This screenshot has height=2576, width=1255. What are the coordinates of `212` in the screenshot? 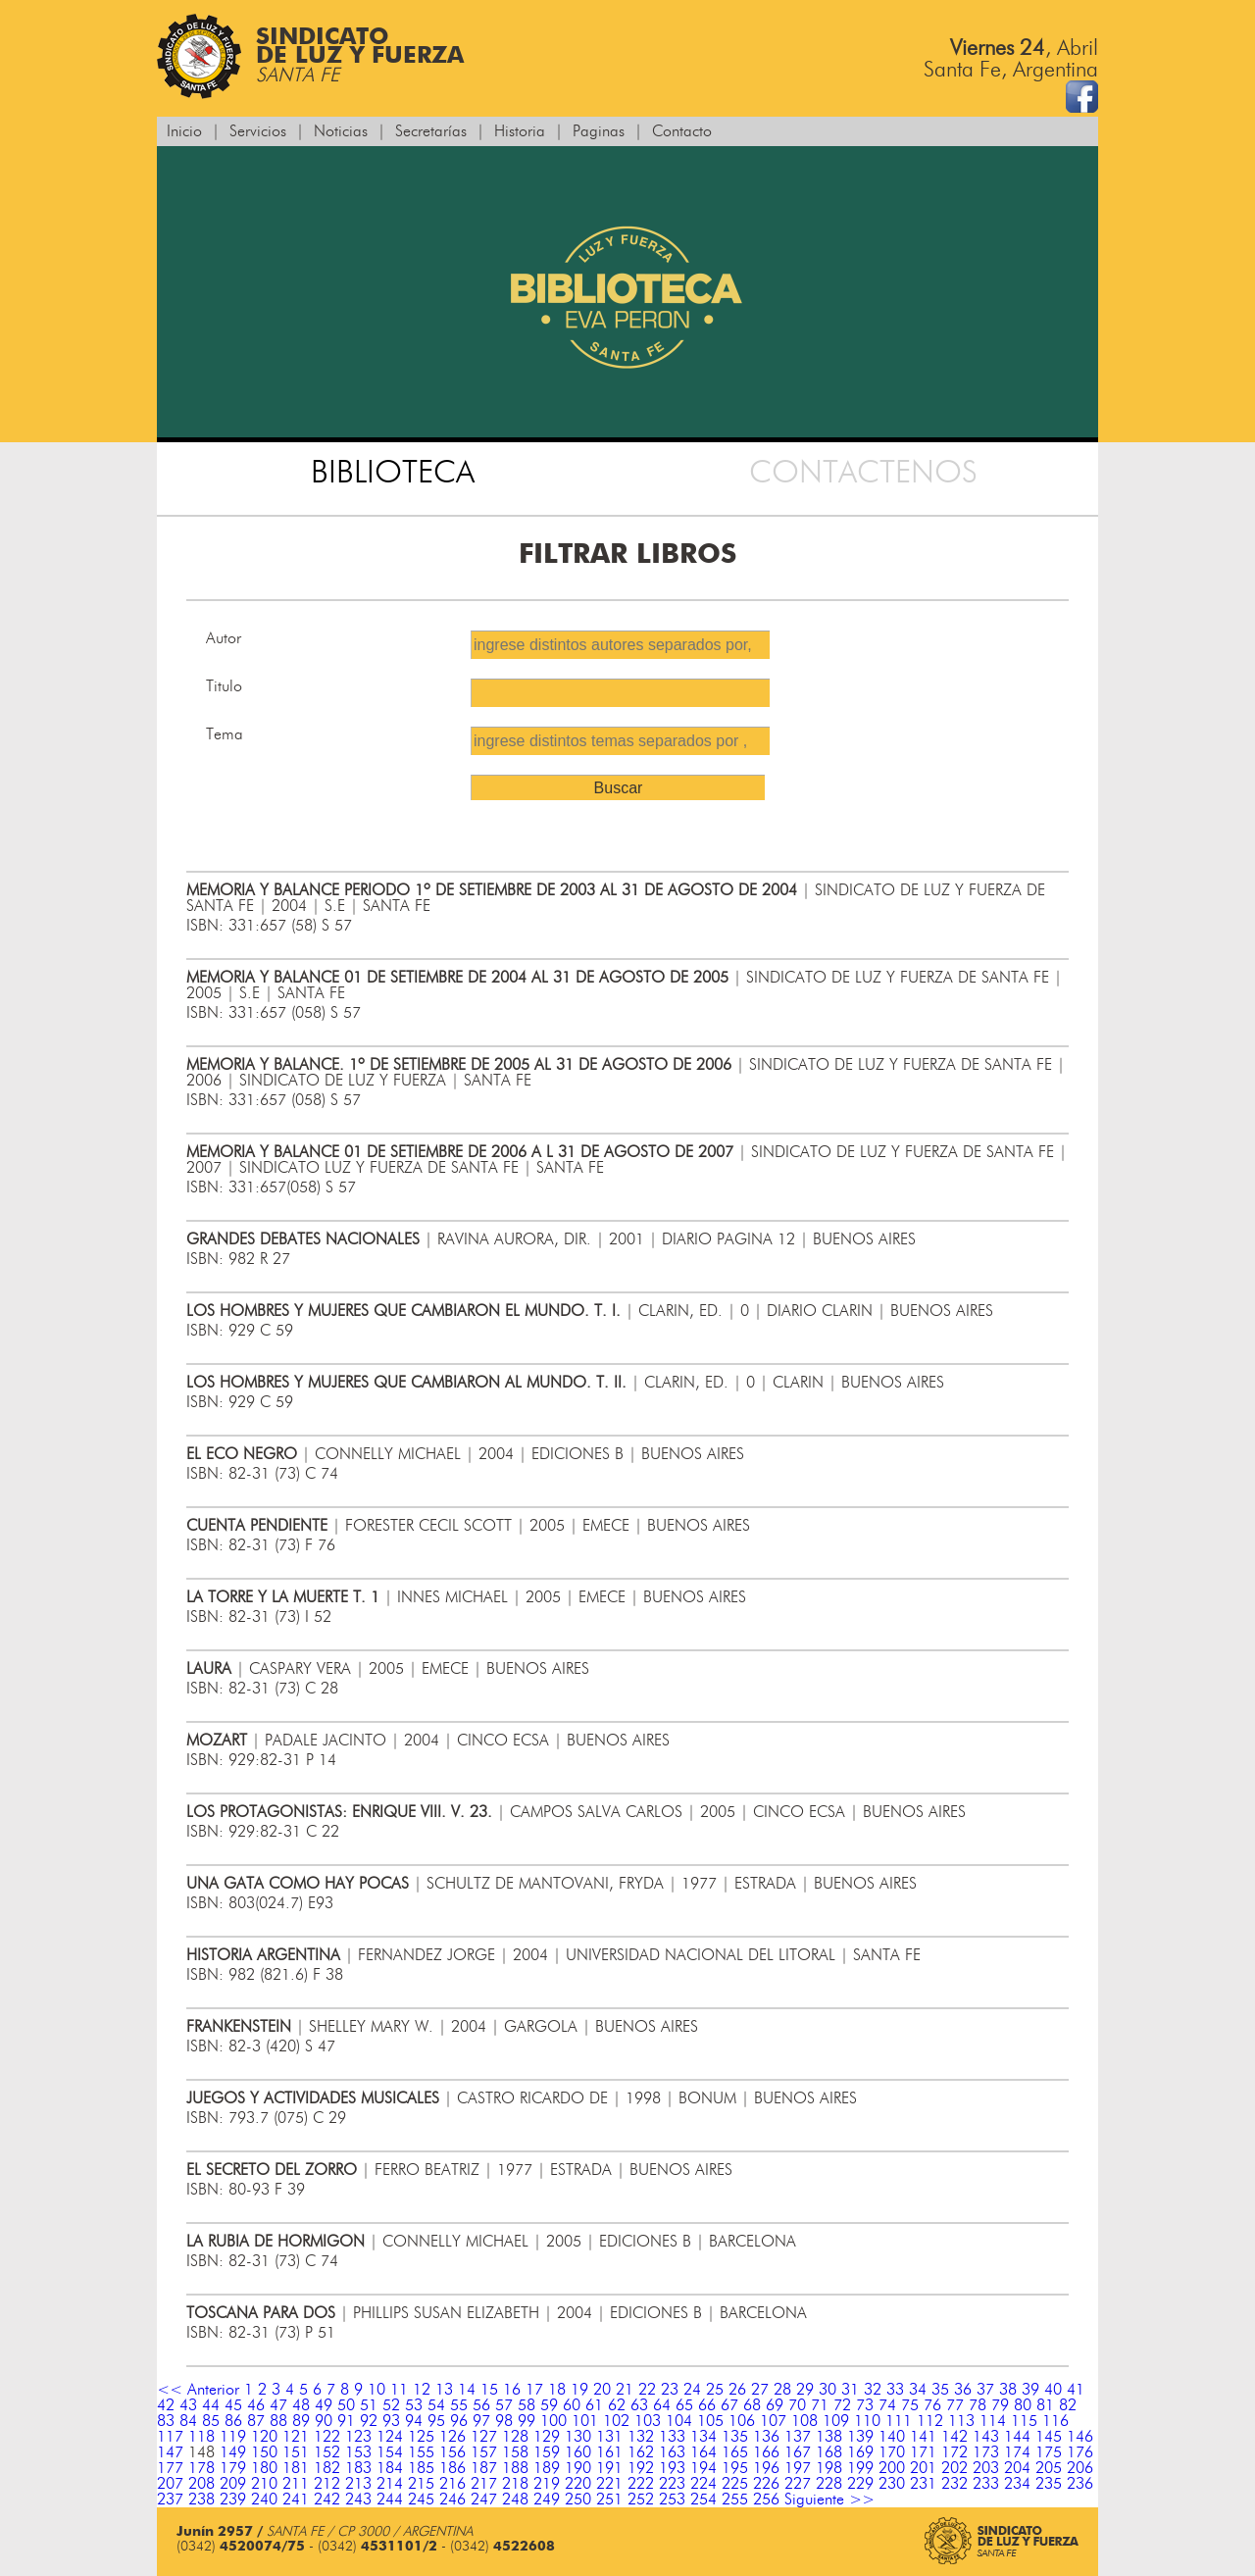 It's located at (327, 2484).